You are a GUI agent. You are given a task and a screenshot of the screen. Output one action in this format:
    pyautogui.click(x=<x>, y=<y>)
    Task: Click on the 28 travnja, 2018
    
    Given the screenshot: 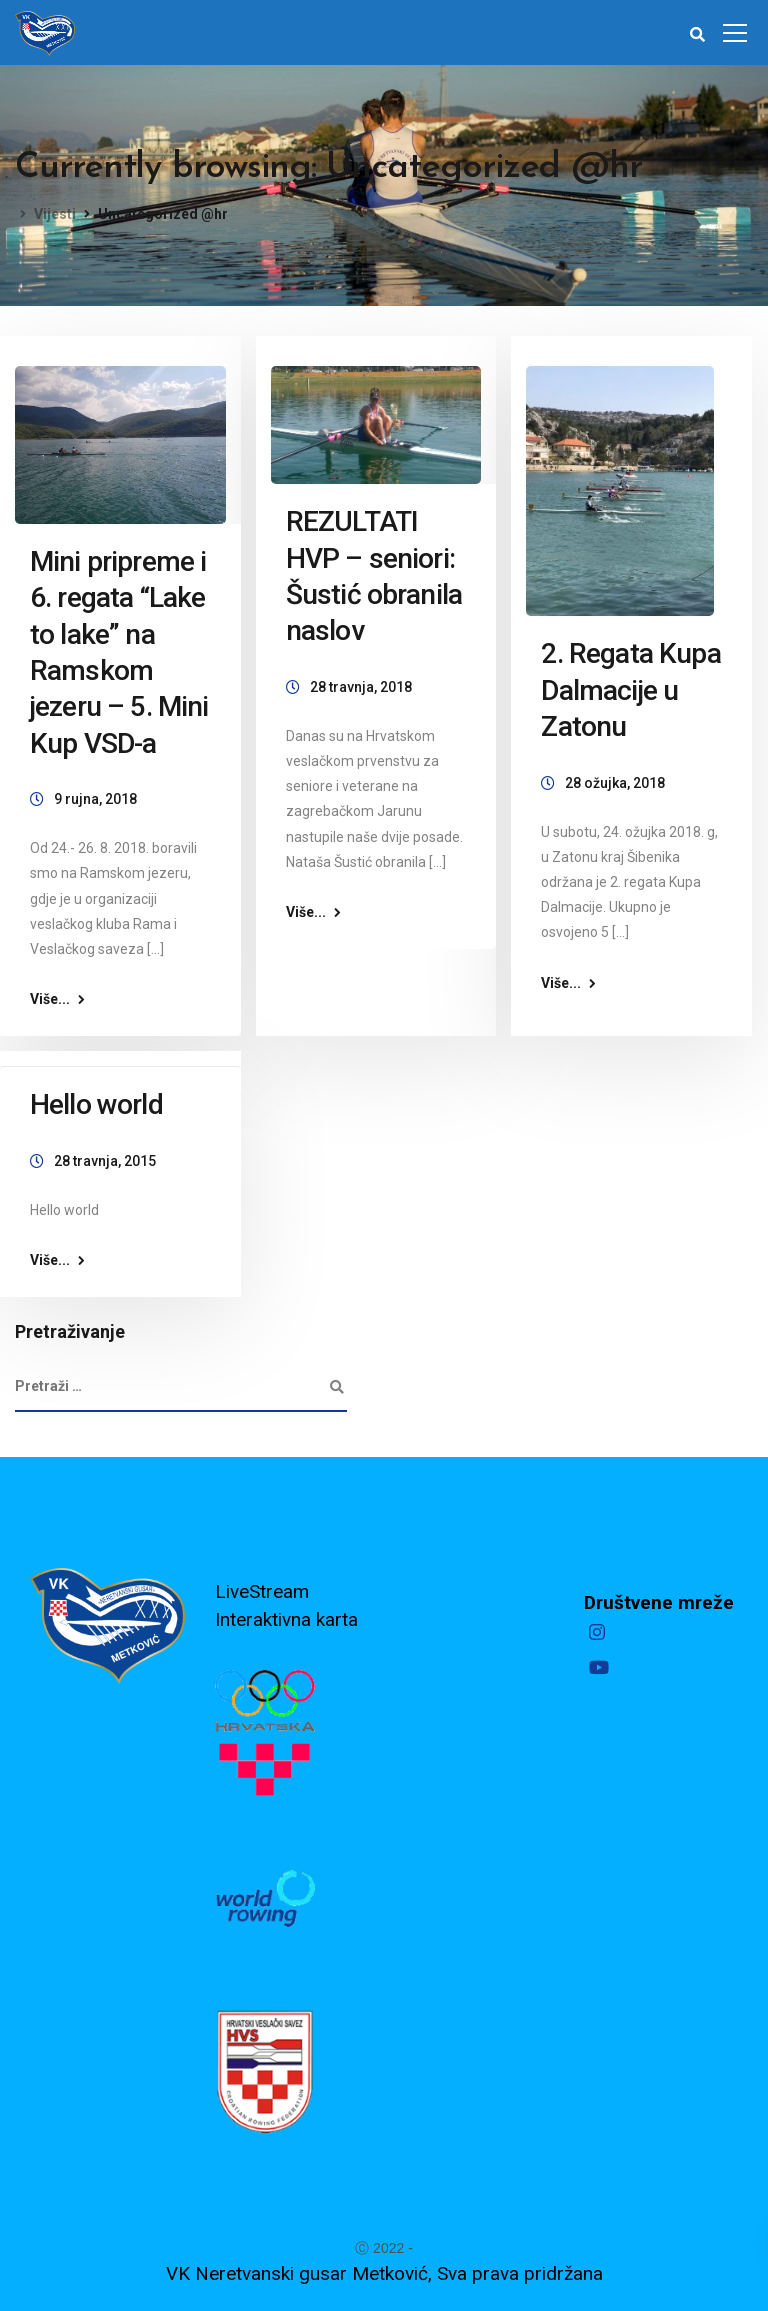 What is the action you would take?
    pyautogui.click(x=361, y=687)
    